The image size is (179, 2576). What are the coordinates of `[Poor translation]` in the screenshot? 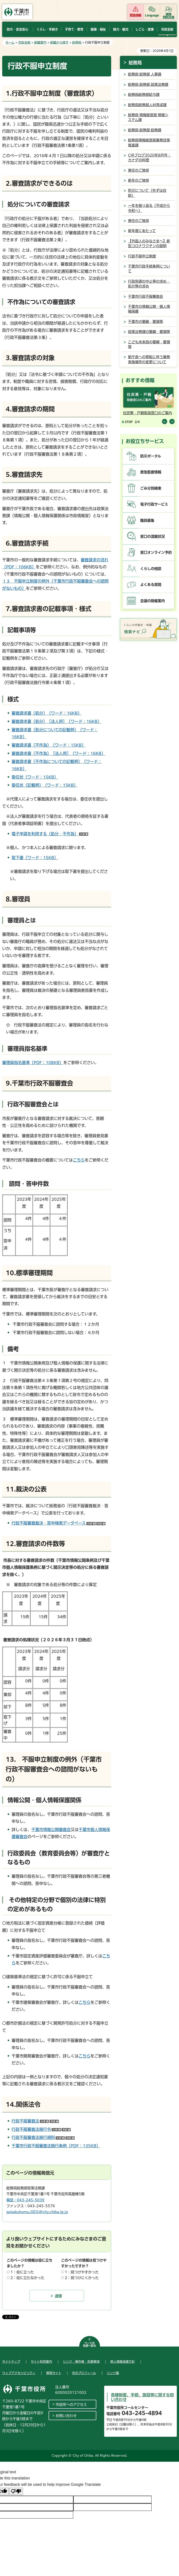 It's located at (16, 2491).